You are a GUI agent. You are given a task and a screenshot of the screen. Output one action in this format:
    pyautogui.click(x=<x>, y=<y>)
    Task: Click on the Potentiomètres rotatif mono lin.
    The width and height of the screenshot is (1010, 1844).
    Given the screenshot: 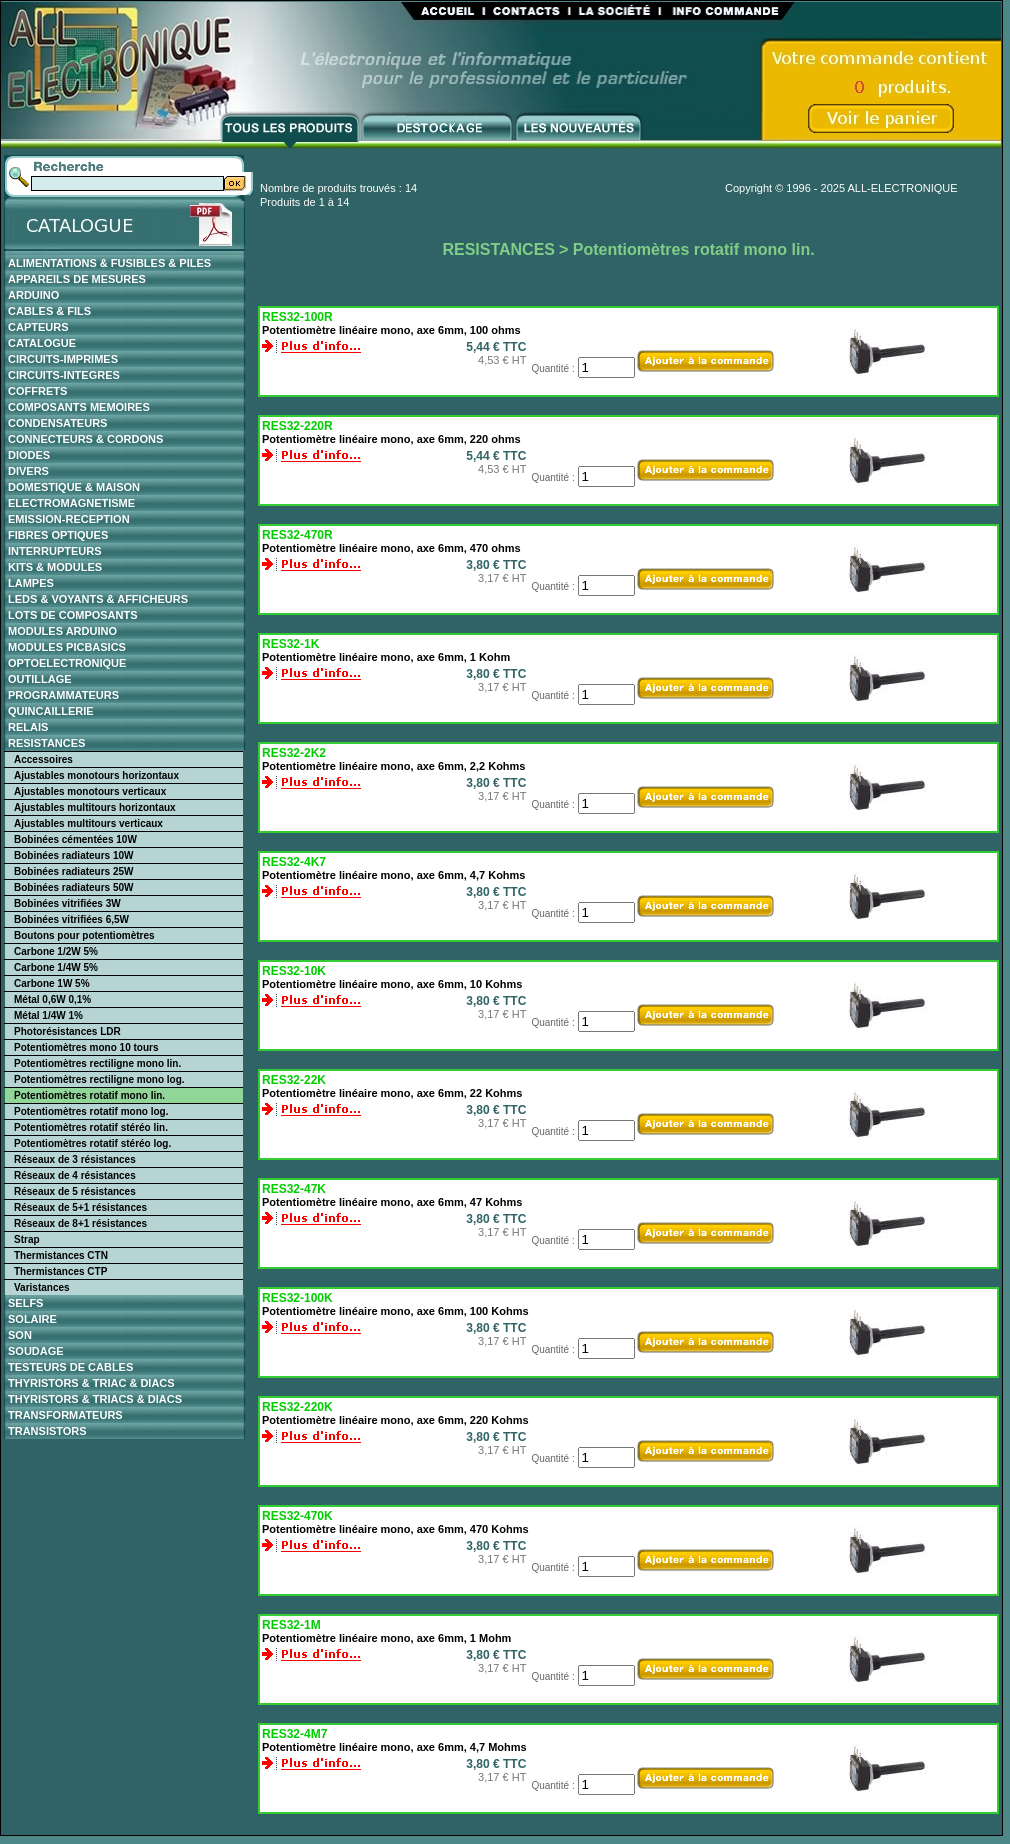 What is the action you would take?
    pyautogui.click(x=89, y=1095)
    